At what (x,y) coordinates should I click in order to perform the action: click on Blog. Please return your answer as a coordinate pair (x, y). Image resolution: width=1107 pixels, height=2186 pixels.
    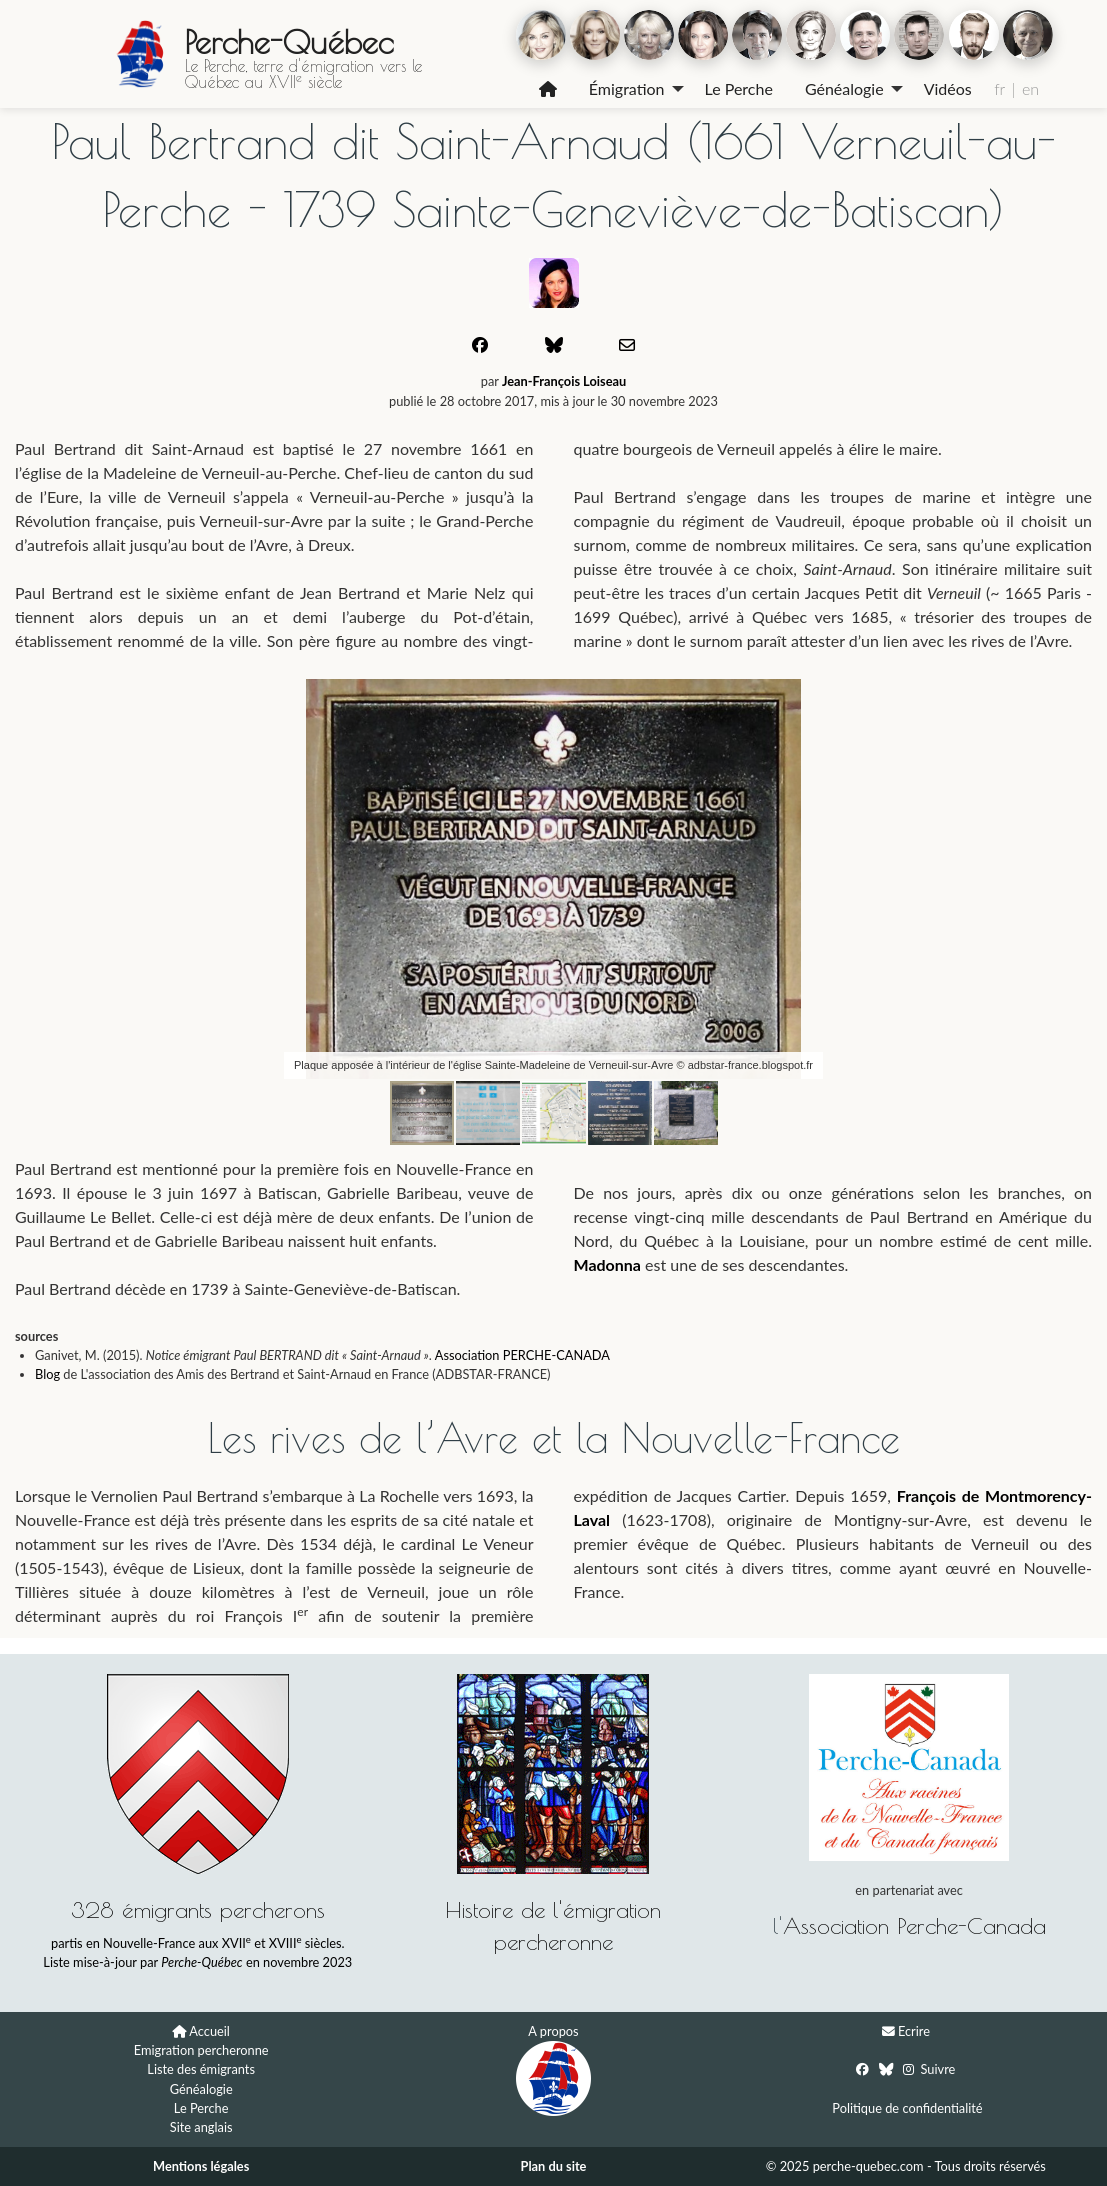
    Looking at the image, I should click on (47, 1374).